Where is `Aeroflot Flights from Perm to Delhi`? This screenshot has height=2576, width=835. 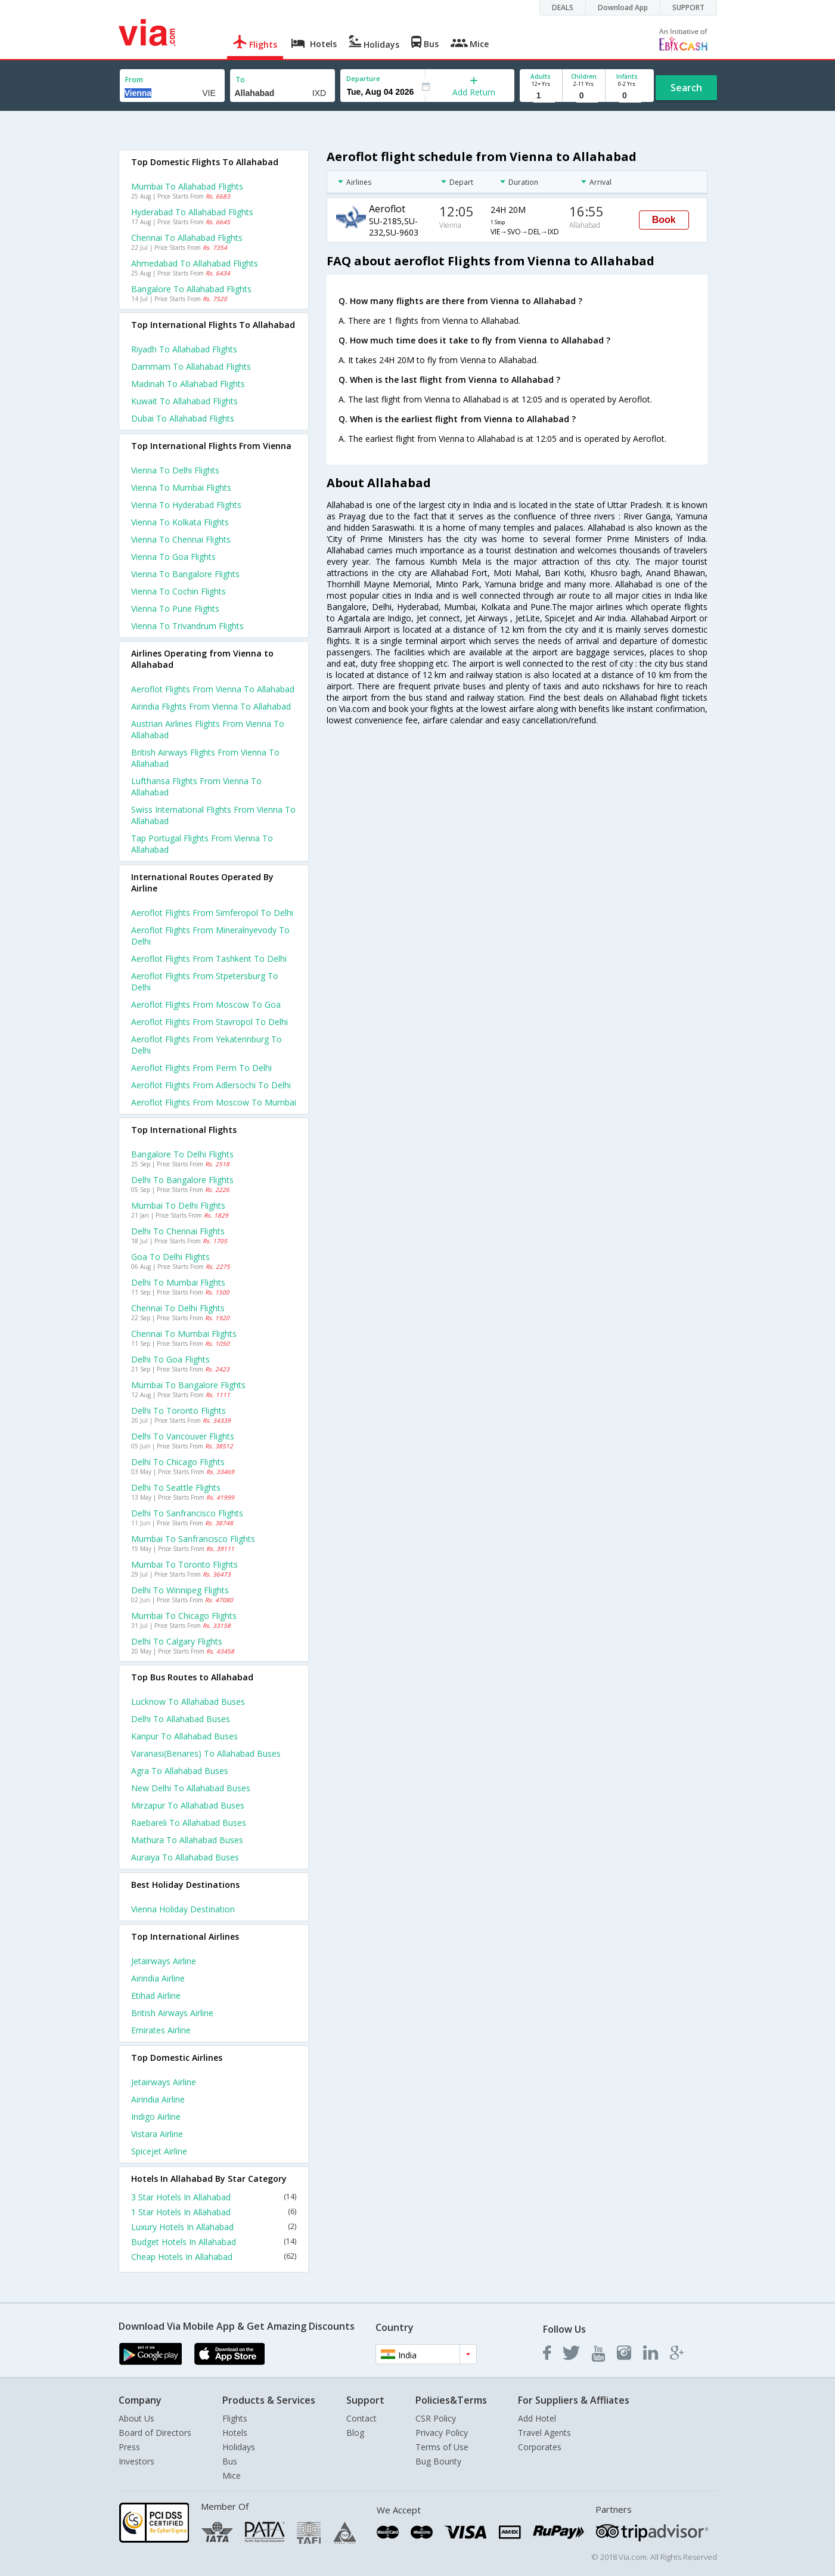
Aeroflot Flights from Perm to Delhi is located at coordinates (201, 1067).